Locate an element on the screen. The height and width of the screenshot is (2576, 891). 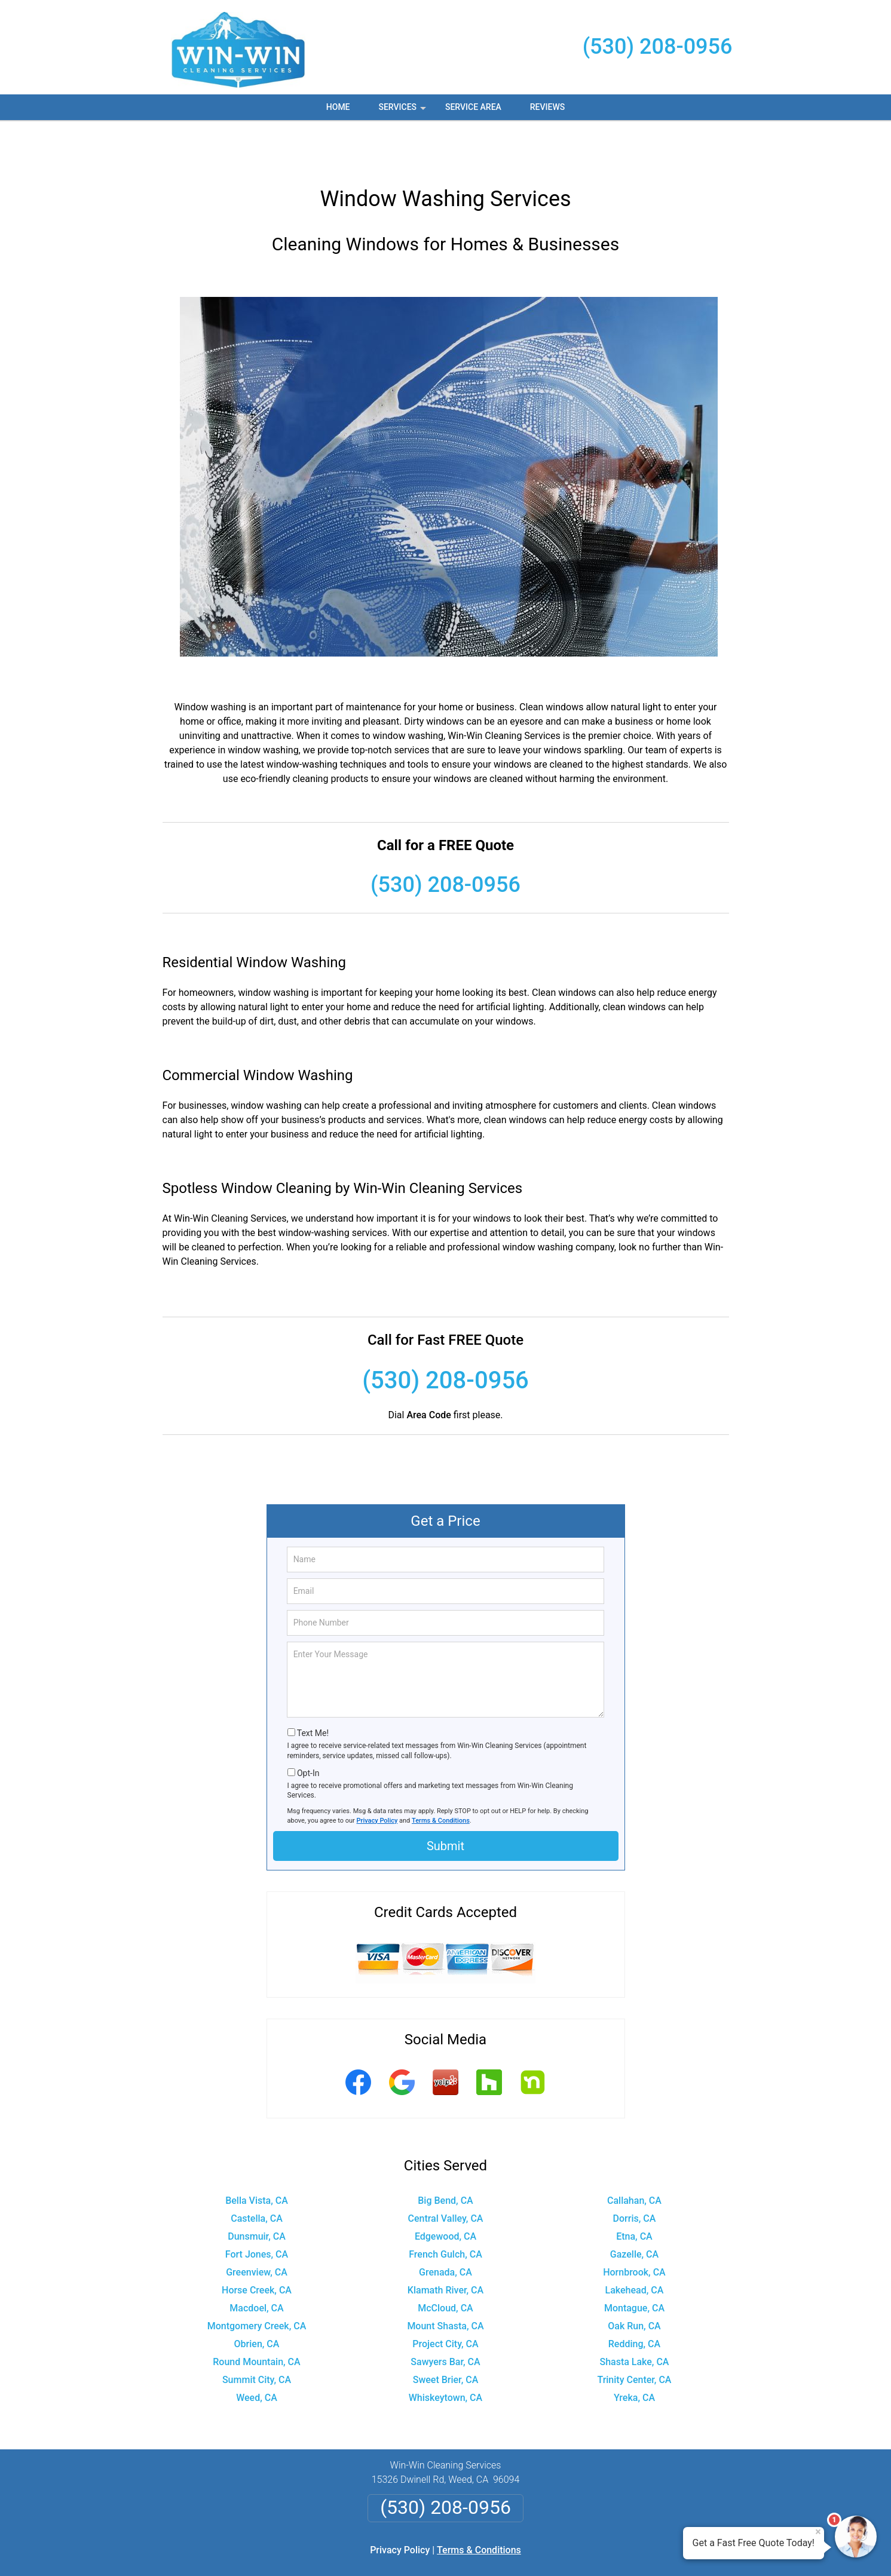
Fort Jones, CA is located at coordinates (256, 2209).